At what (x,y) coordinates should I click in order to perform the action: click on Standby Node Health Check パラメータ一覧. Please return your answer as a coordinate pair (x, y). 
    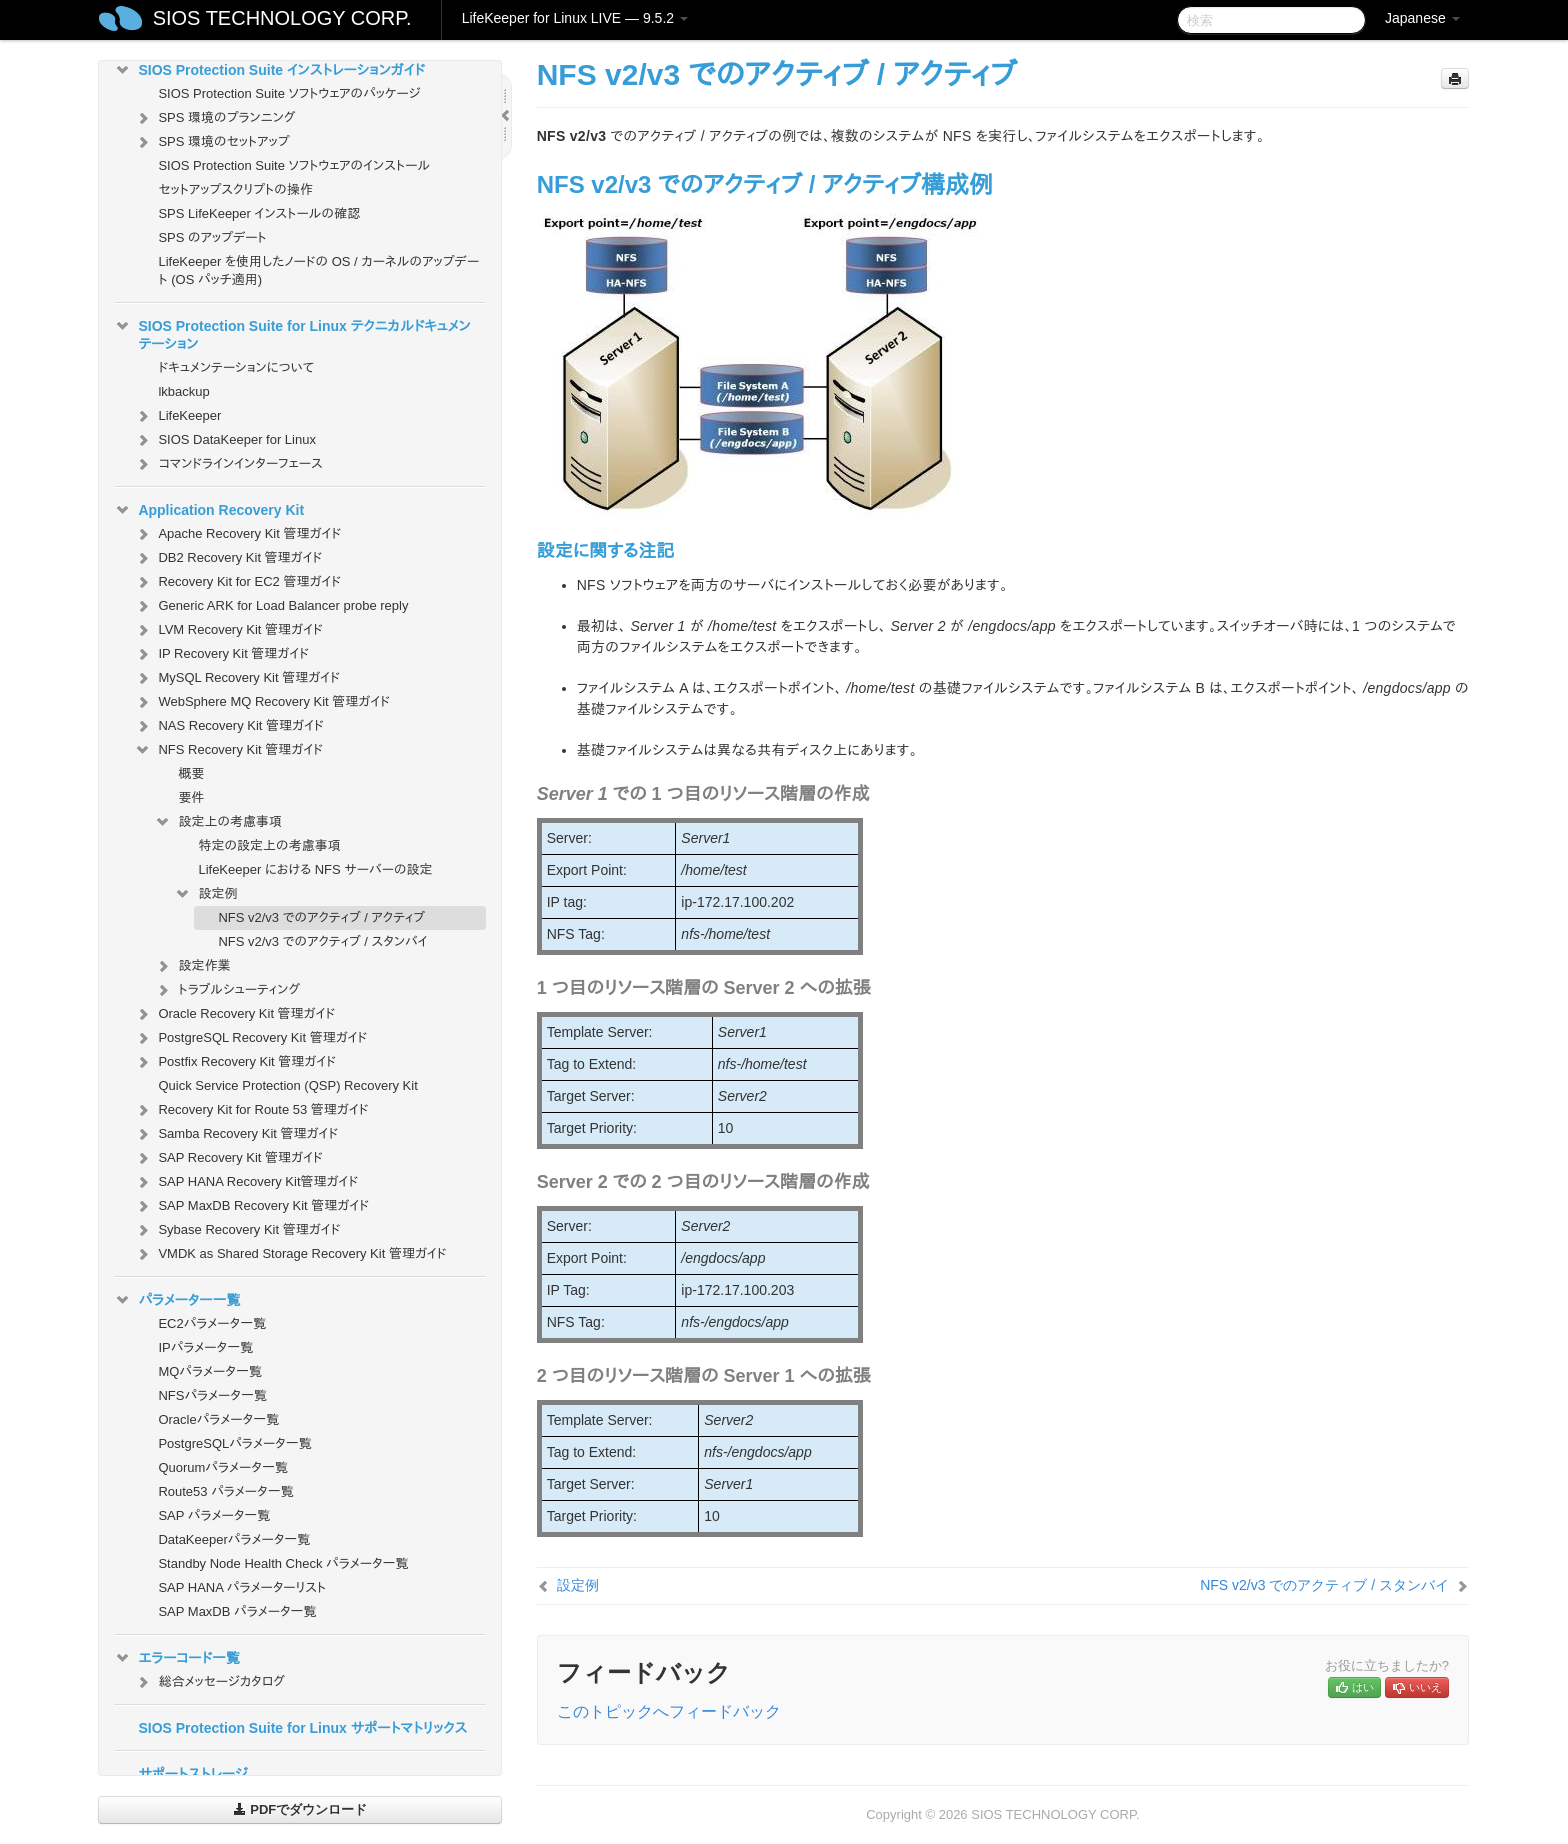
    Looking at the image, I should click on (283, 1563).